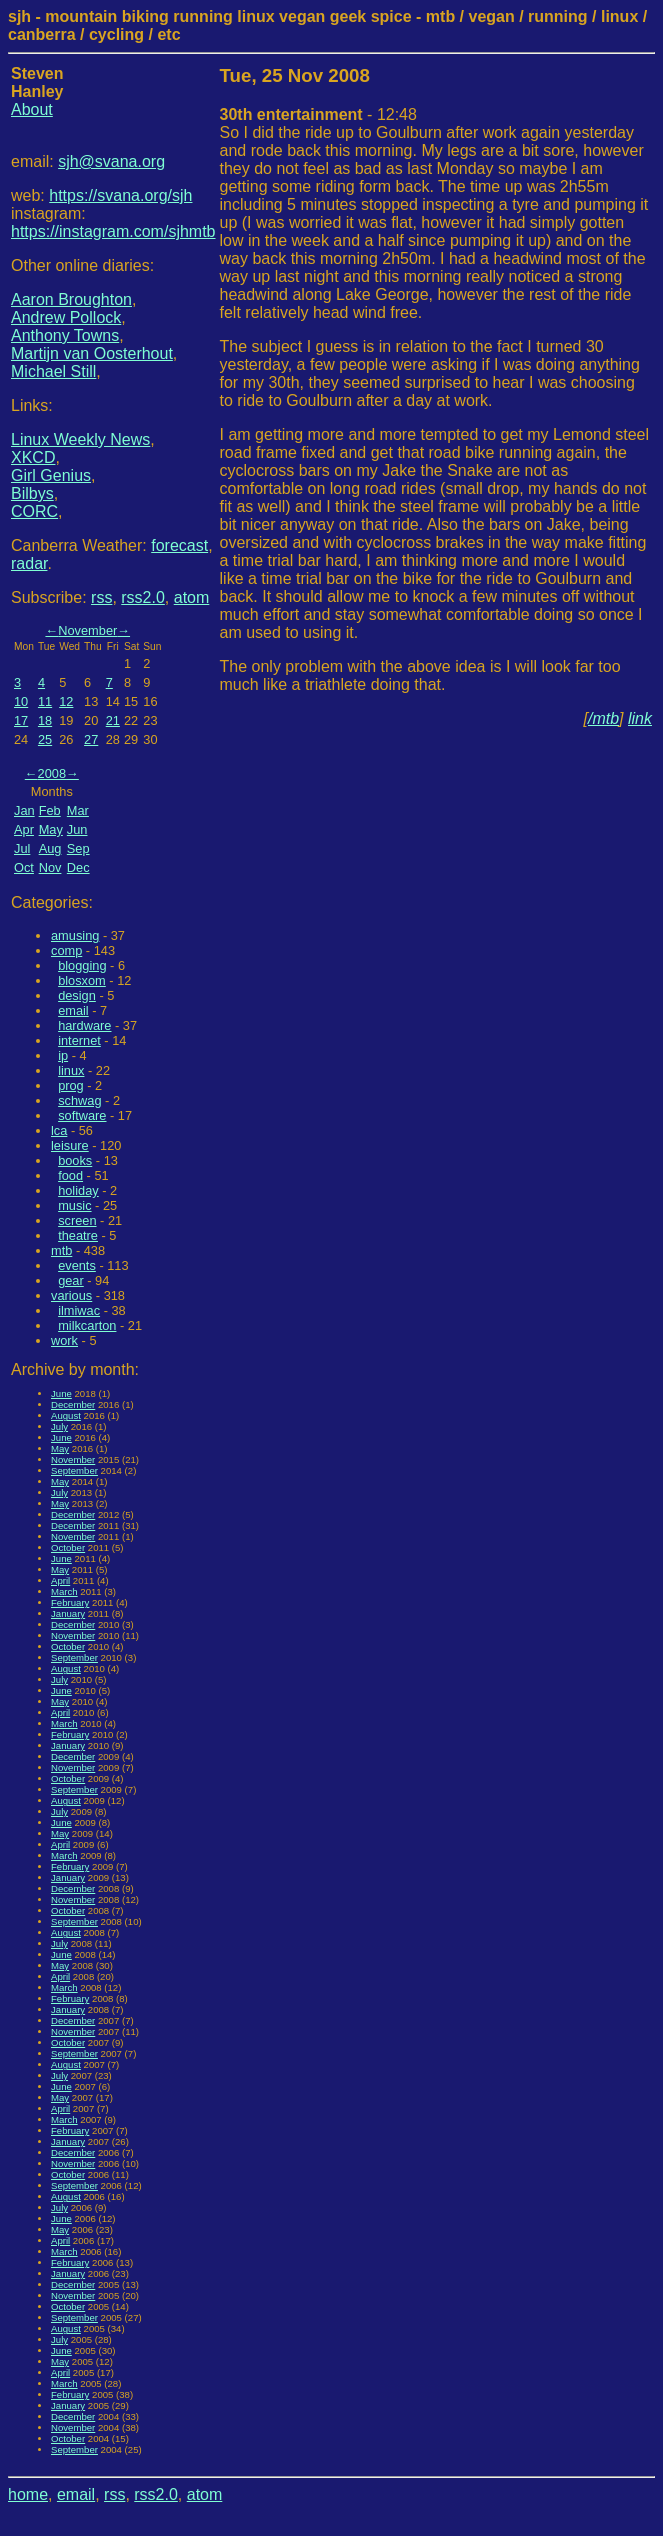 Image resolution: width=663 pixels, height=2536 pixels. What do you see at coordinates (82, 965) in the screenshot?
I see `blogging` at bounding box center [82, 965].